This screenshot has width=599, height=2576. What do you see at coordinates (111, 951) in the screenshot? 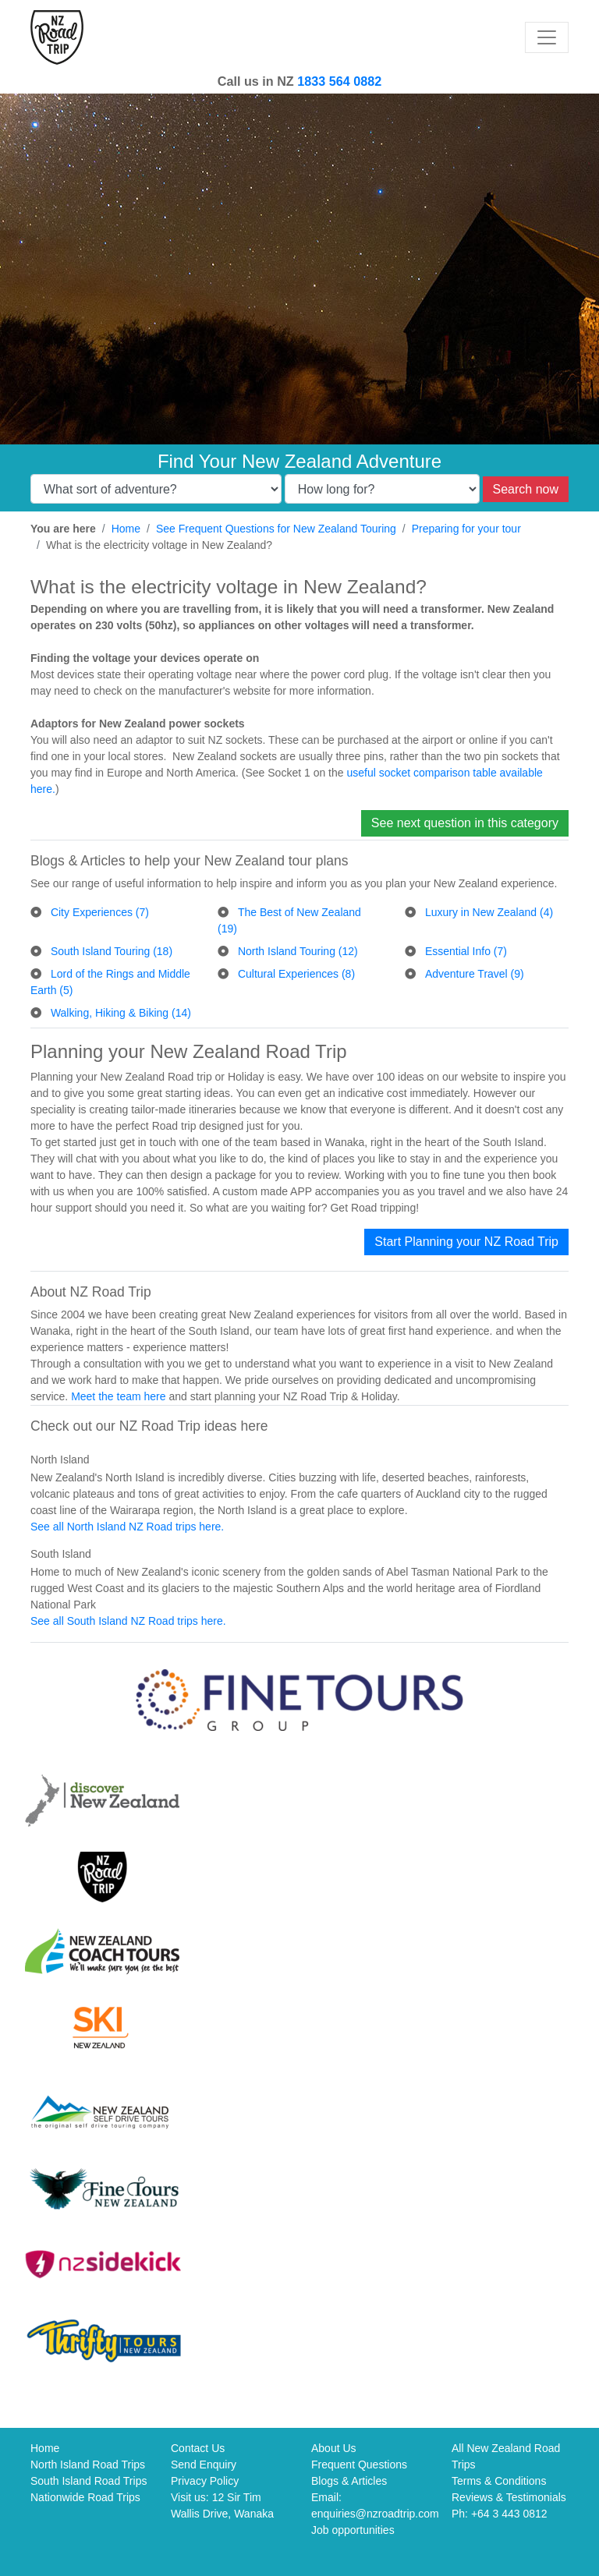
I see `South Island Touring (18)` at bounding box center [111, 951].